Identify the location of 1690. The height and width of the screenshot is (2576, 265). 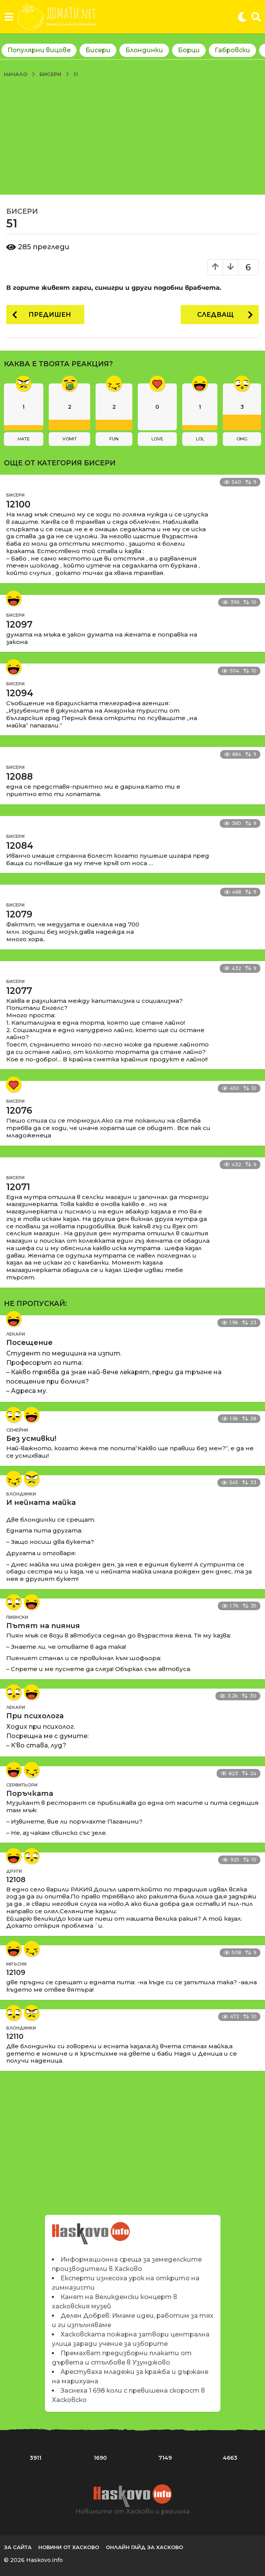
(100, 2457).